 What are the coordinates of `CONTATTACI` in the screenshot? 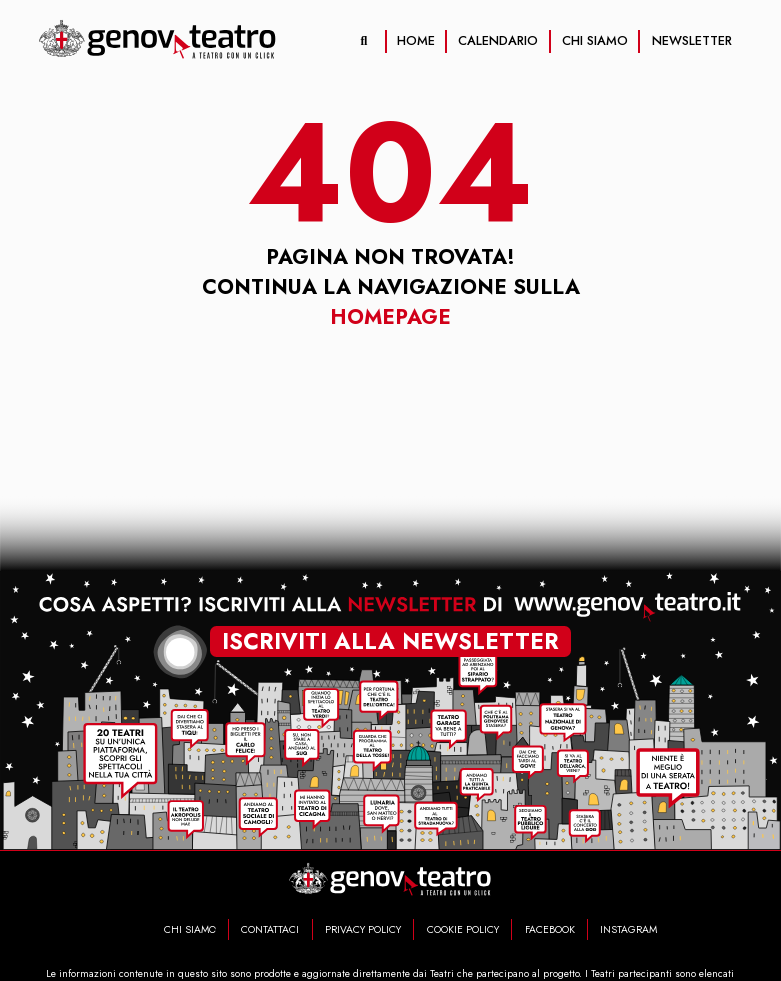 It's located at (270, 929).